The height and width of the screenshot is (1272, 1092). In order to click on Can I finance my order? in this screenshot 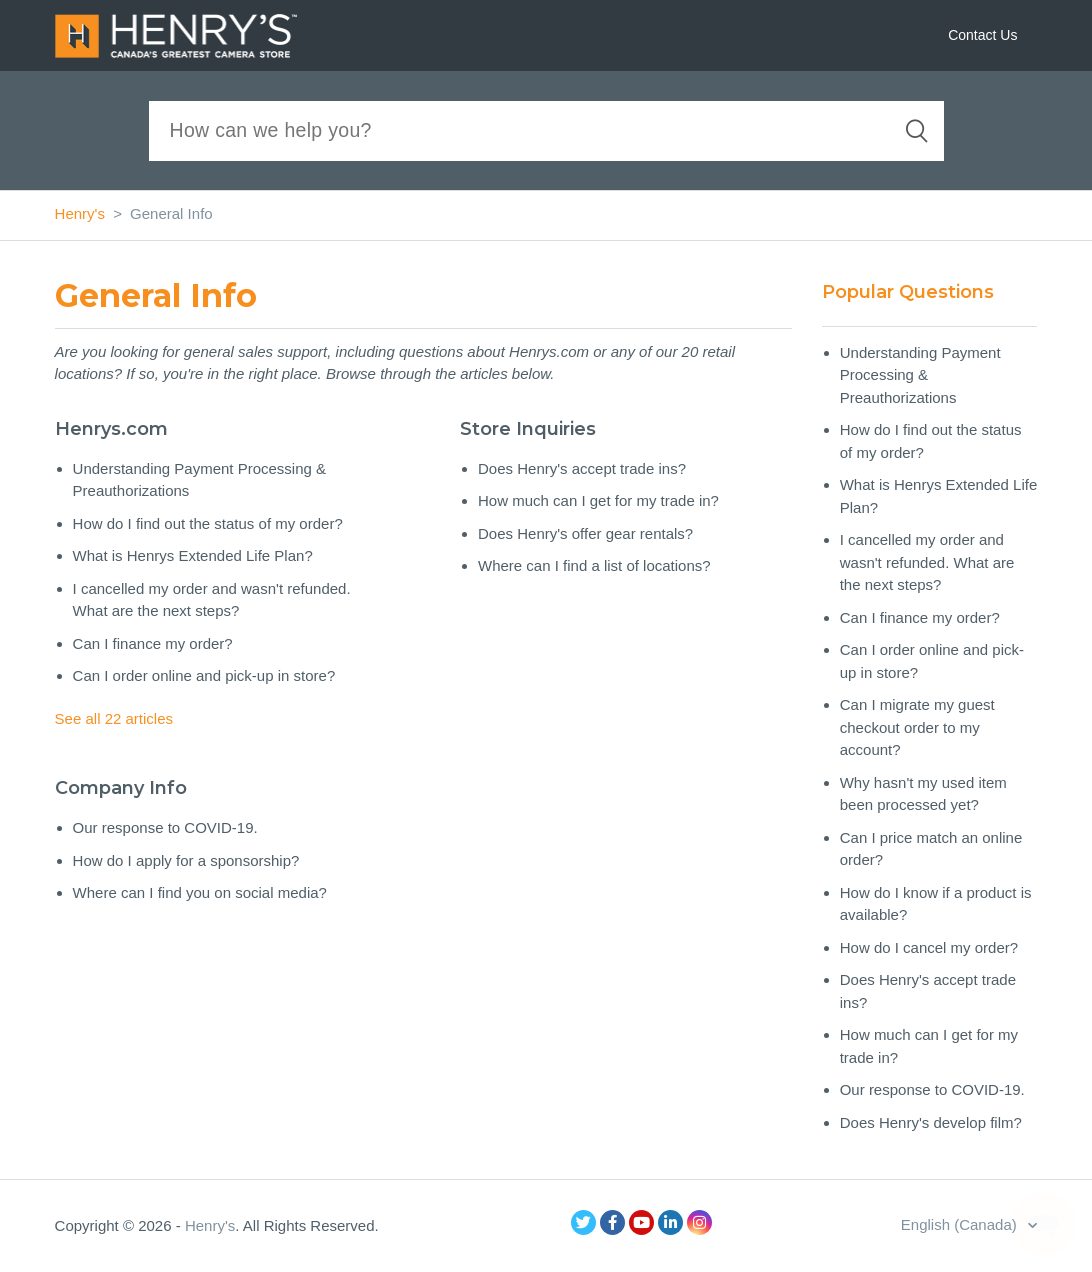, I will do `click(153, 643)`.